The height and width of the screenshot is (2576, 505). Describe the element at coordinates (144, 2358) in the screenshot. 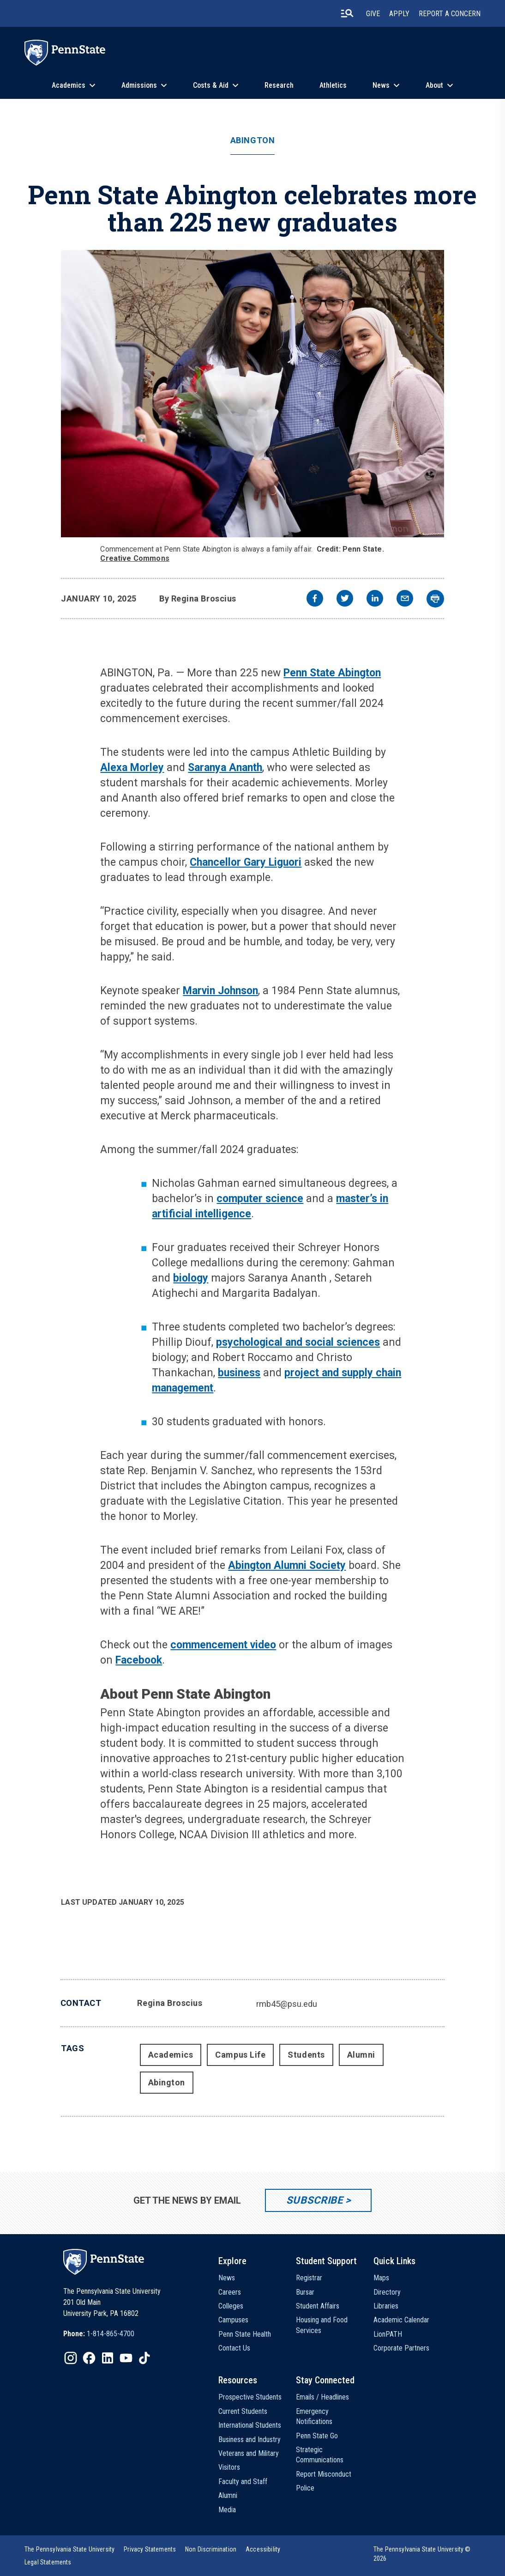

I see `[IconButton-to:https://www.tiktok.com/@pennstate]` at that location.